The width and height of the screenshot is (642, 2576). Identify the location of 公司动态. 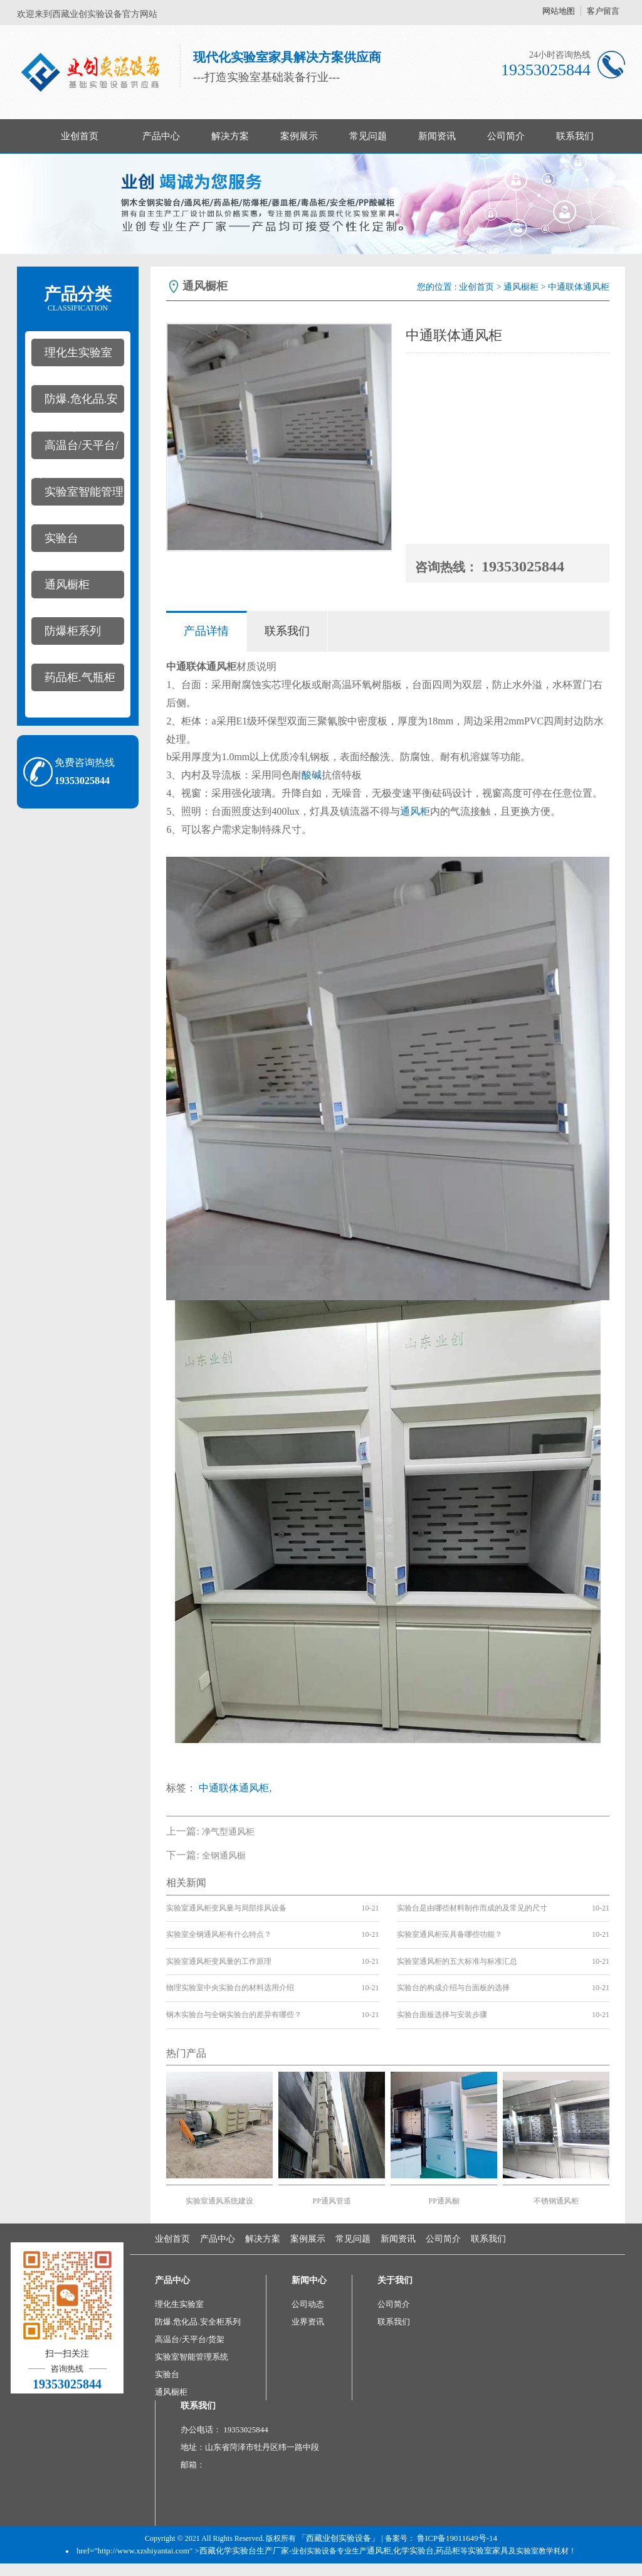
(308, 2304).